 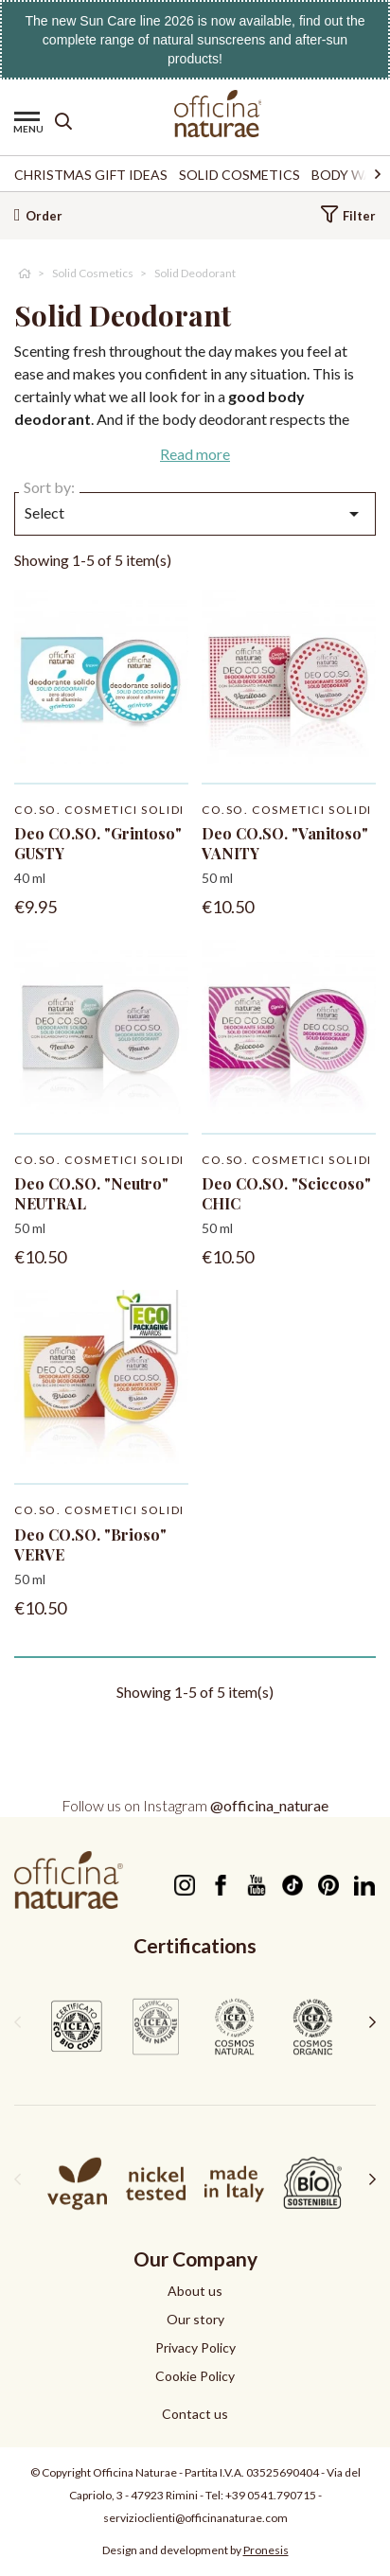 What do you see at coordinates (256, 1885) in the screenshot?
I see `YouTube` at bounding box center [256, 1885].